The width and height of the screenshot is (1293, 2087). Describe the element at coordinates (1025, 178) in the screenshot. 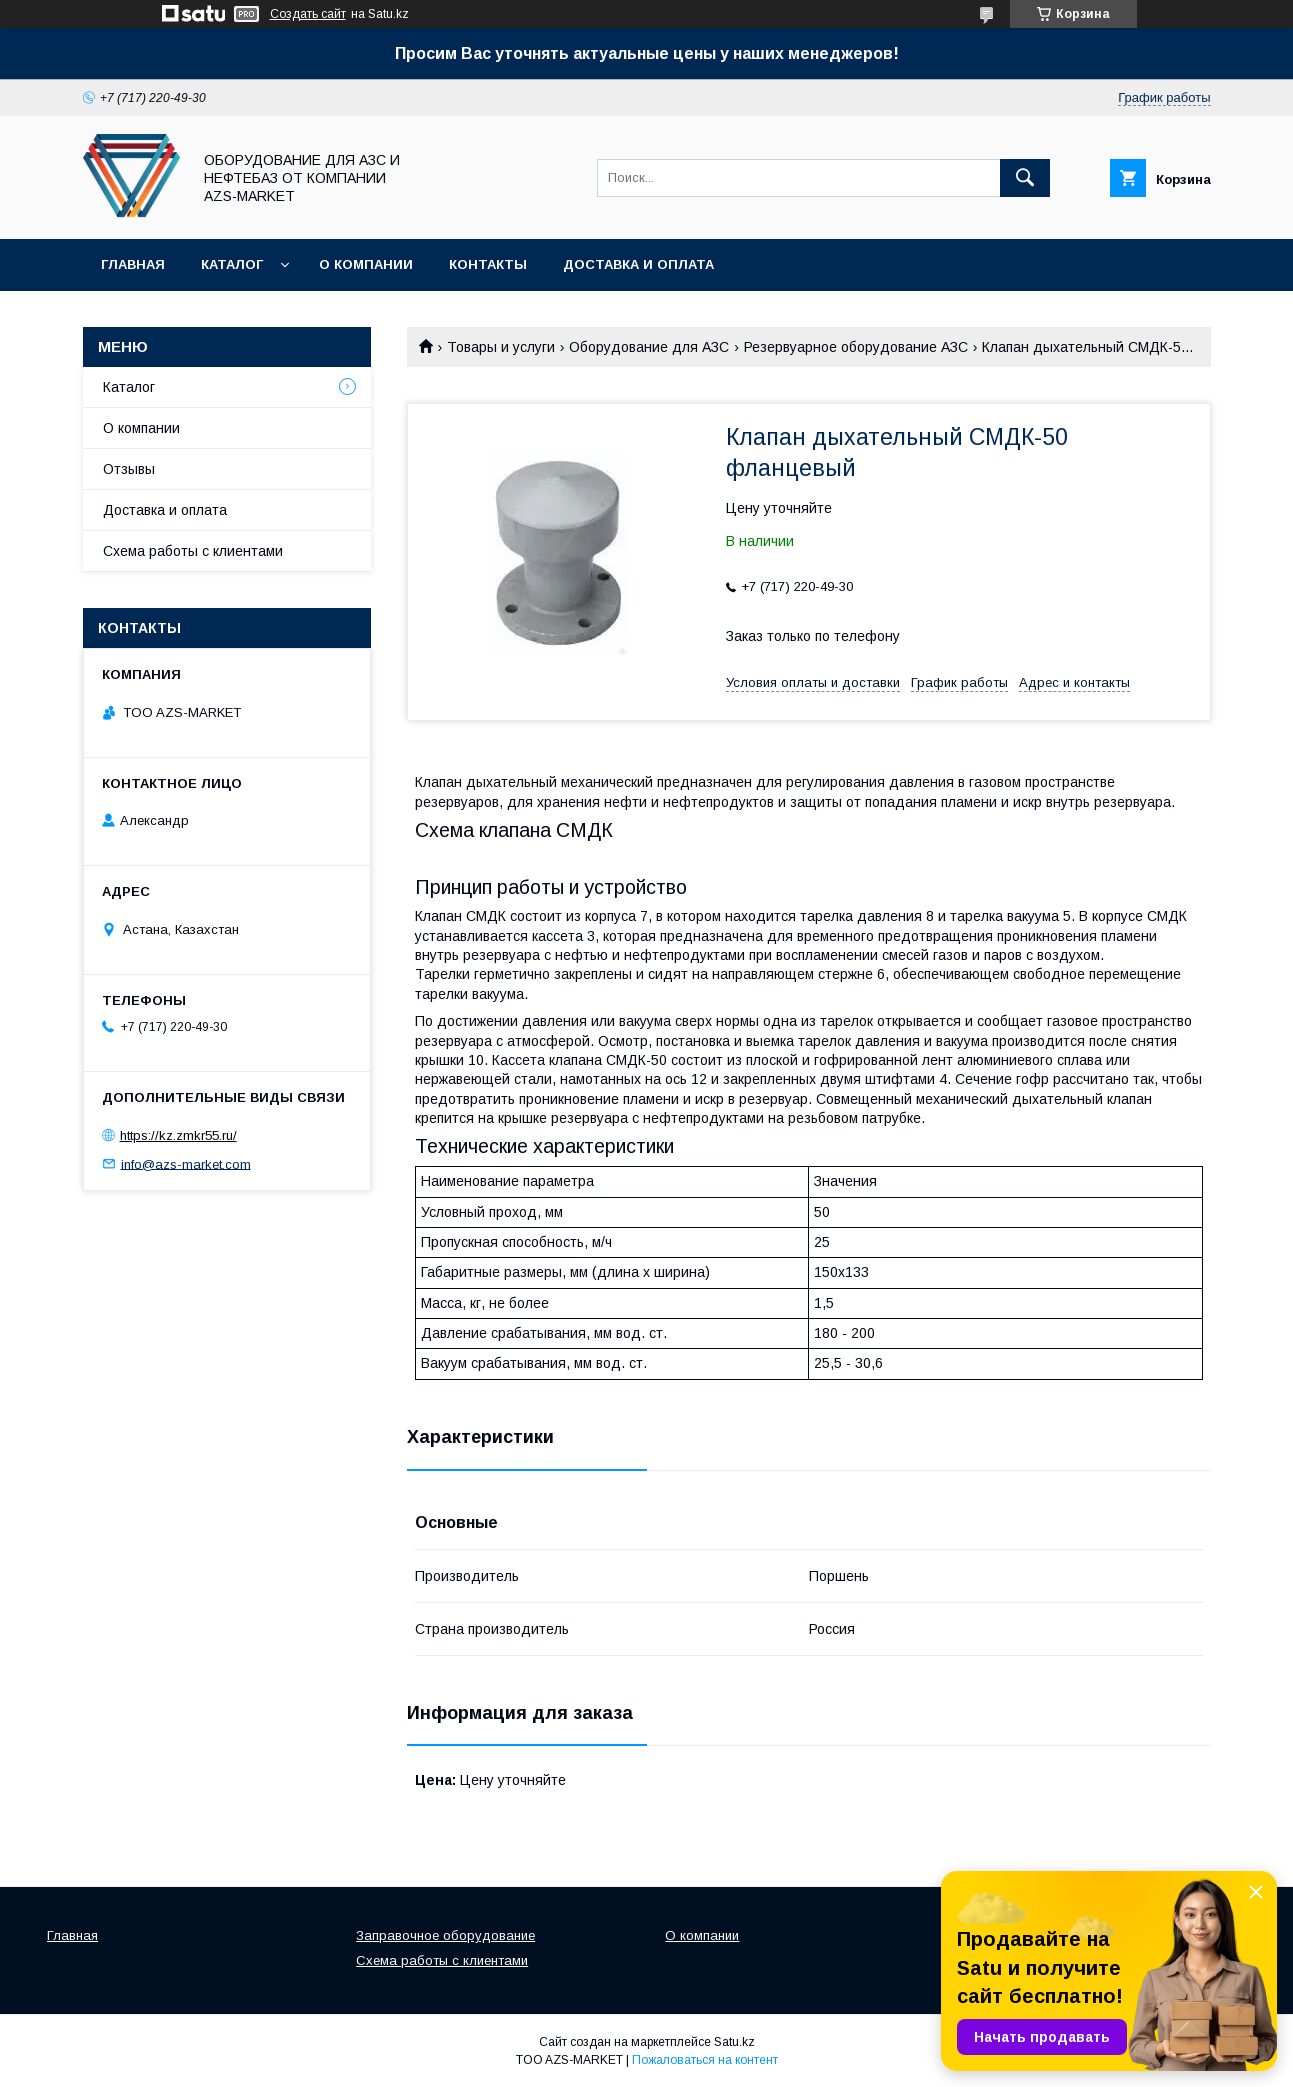

I see `[Искать]` at that location.